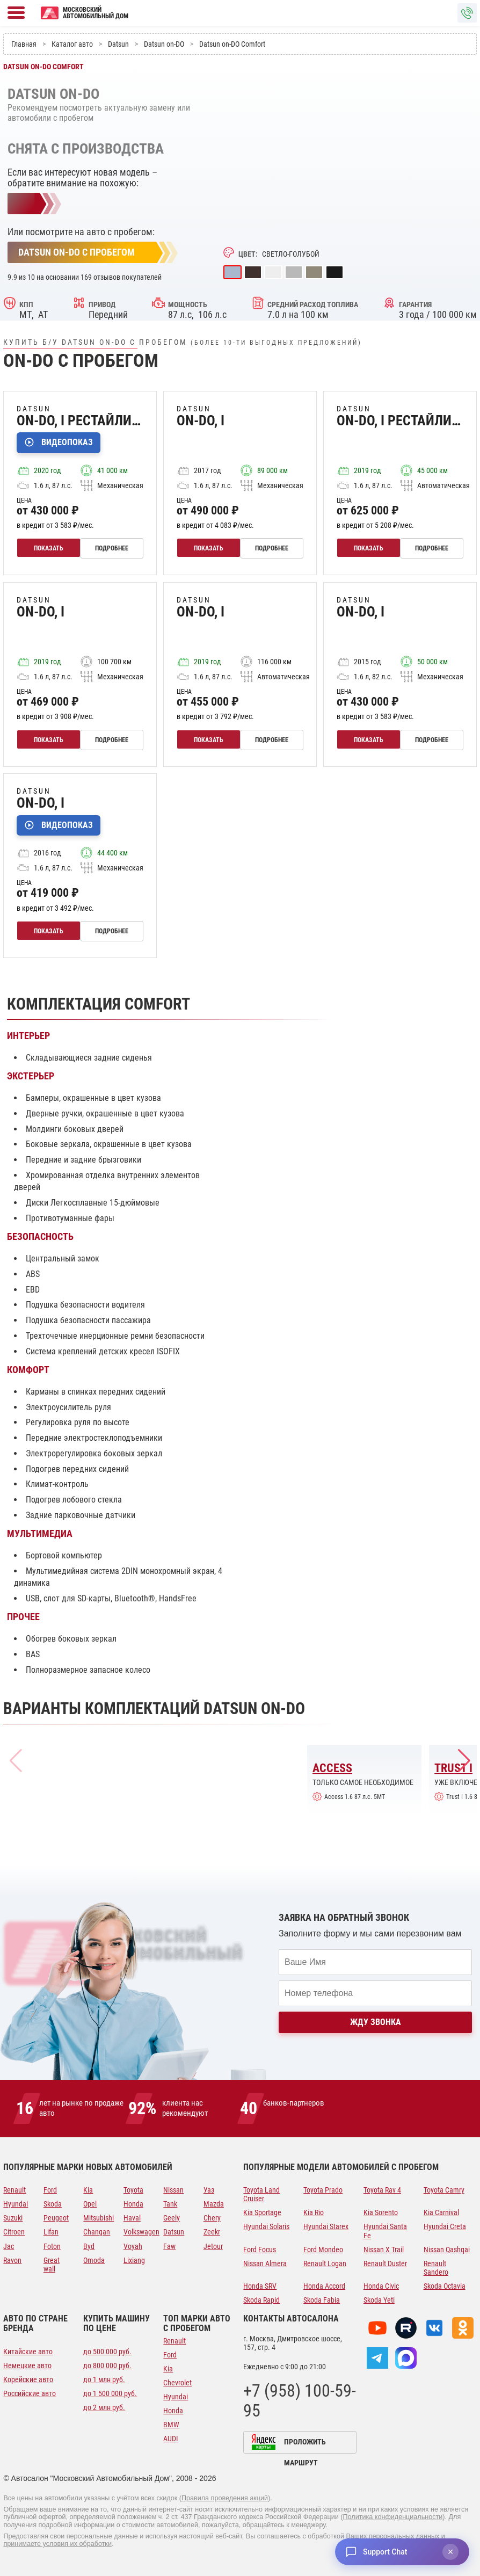 The width and height of the screenshot is (480, 2576). I want to click on Правила проведения акций, so click(224, 2498).